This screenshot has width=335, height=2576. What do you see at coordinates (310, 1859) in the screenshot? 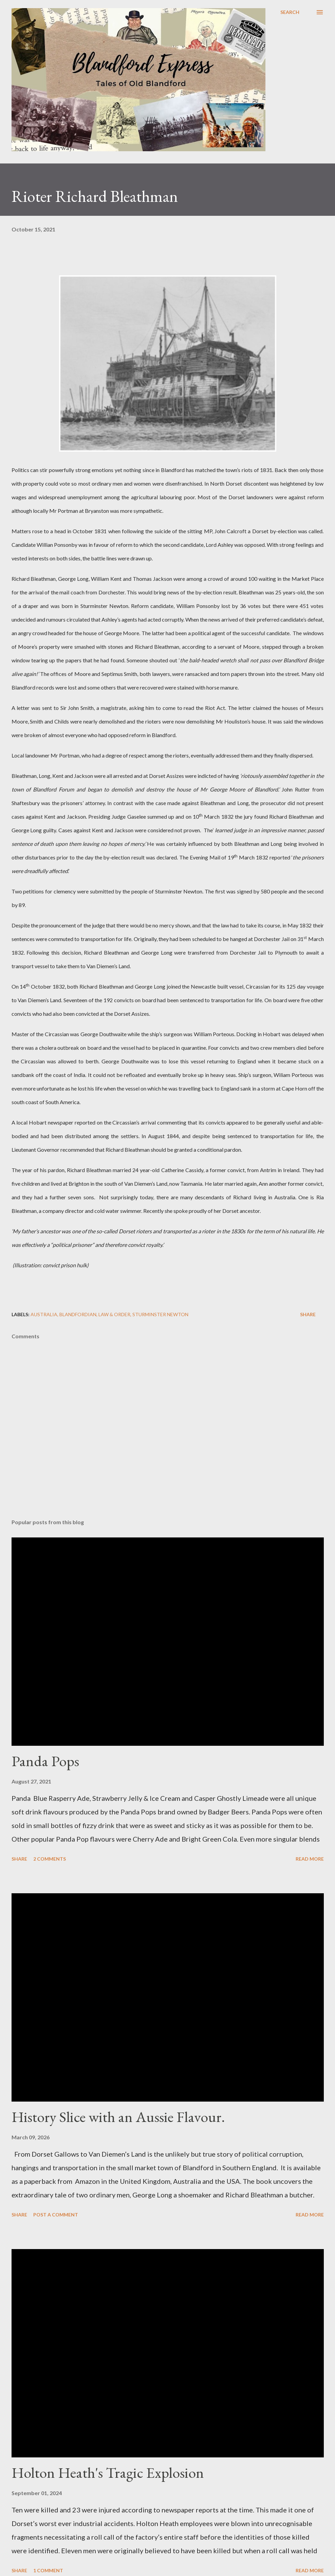
I see `Read more` at bounding box center [310, 1859].